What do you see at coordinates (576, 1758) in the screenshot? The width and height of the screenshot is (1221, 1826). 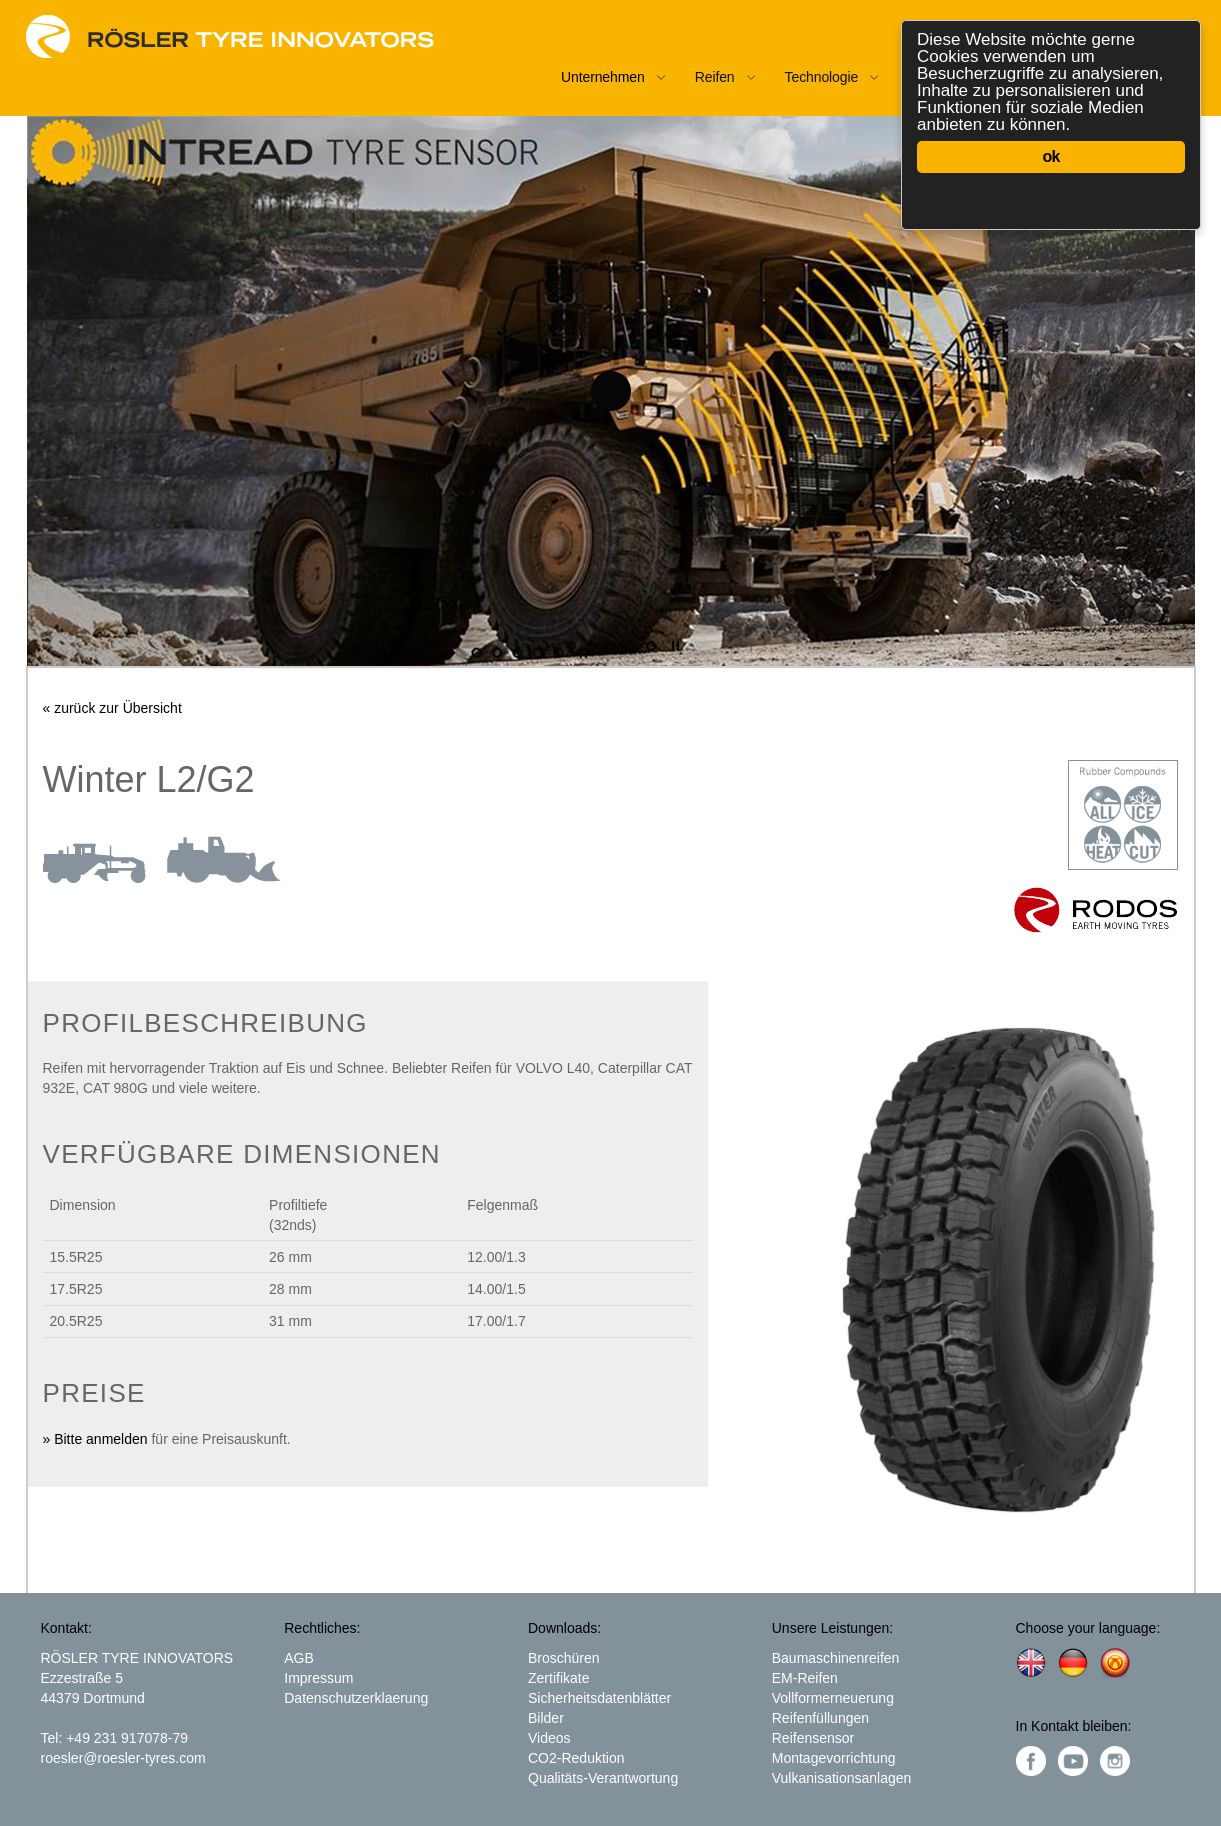 I see `CO2-Reduktion` at bounding box center [576, 1758].